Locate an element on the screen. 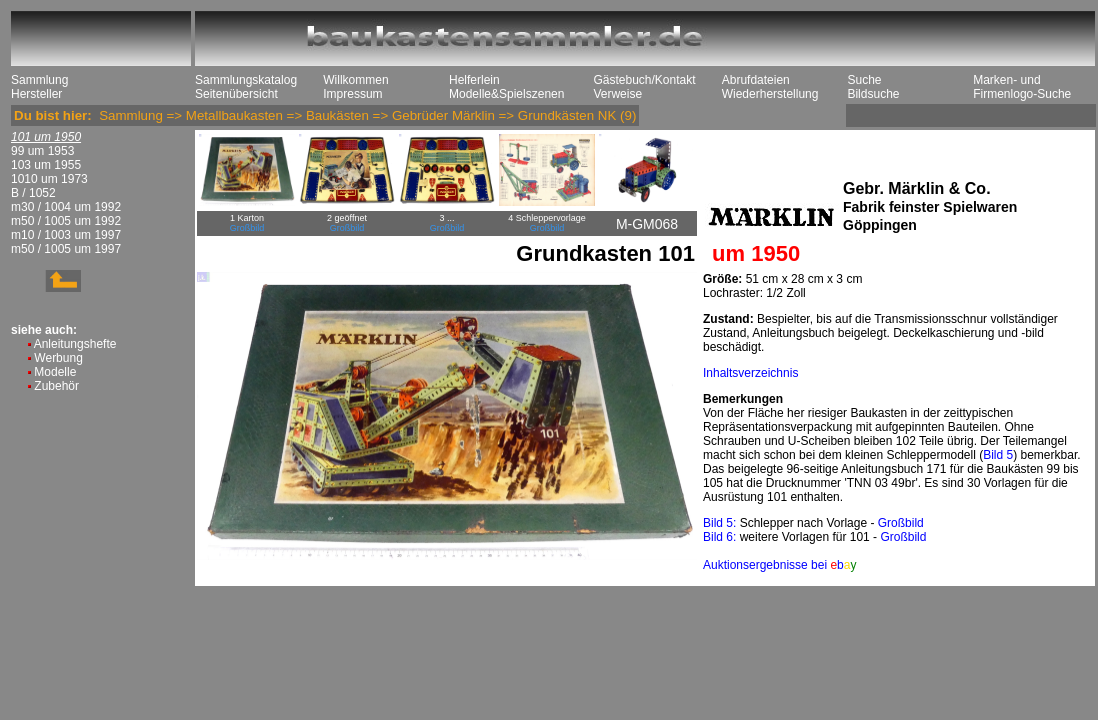 This screenshot has width=1098, height=720. Hersteller is located at coordinates (36, 94).